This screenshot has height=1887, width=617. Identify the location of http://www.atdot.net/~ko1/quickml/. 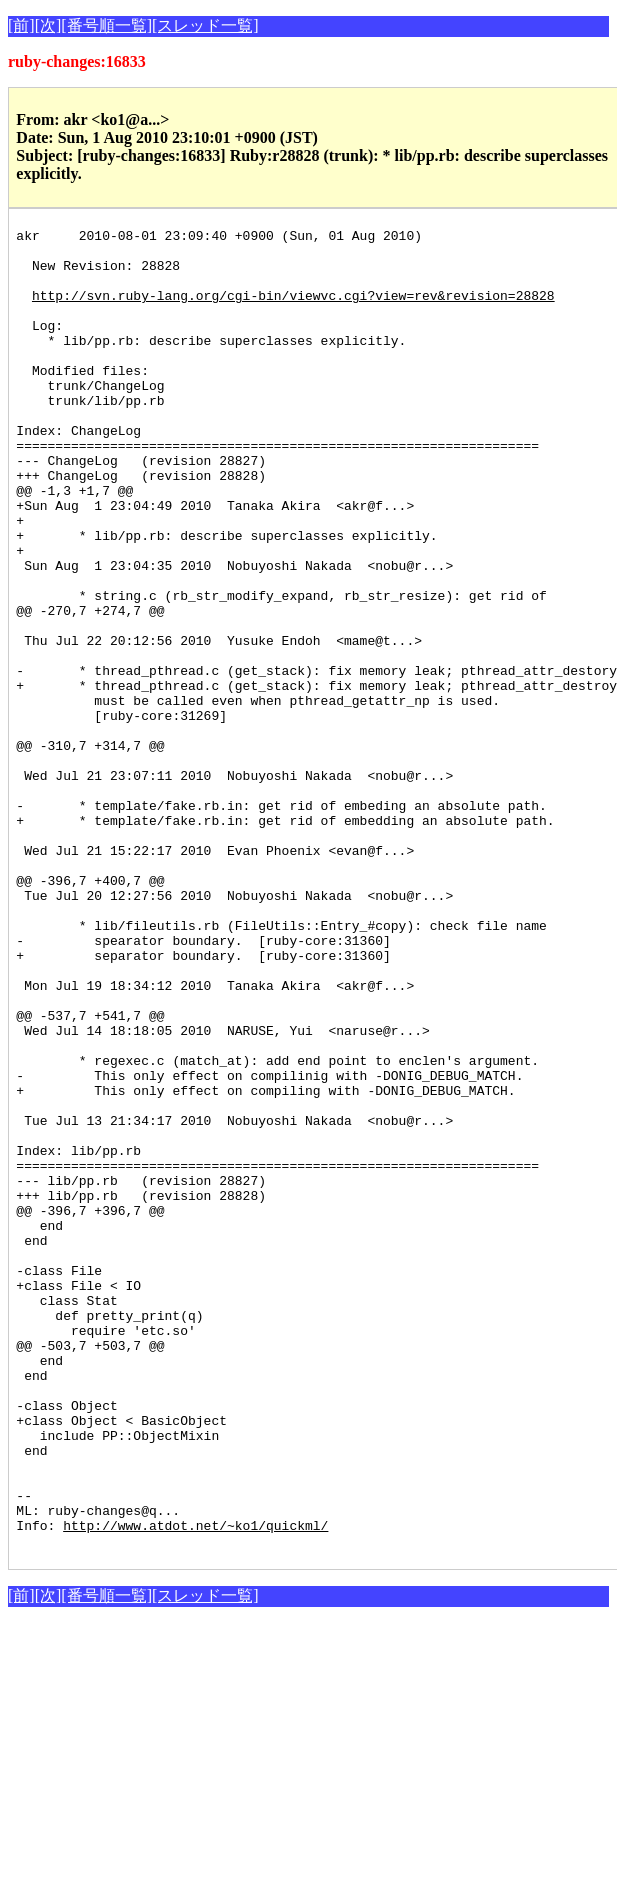
(195, 1786).